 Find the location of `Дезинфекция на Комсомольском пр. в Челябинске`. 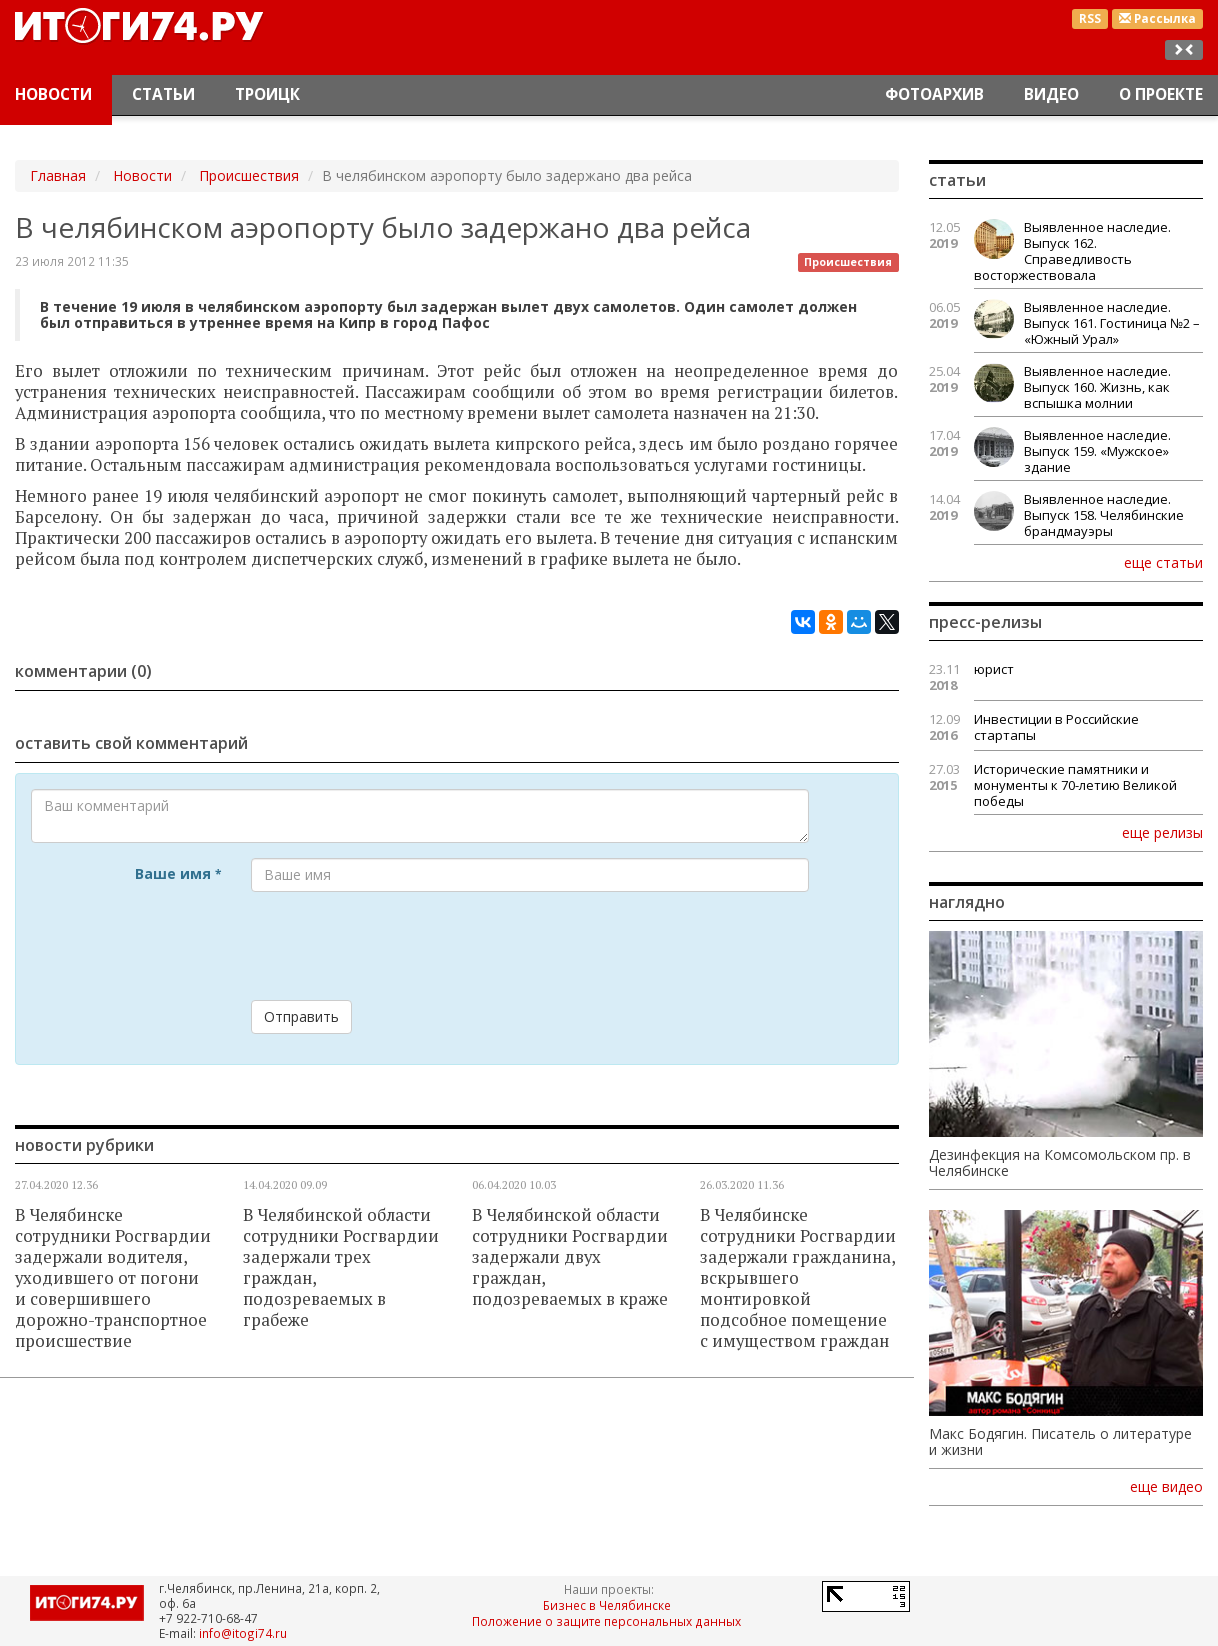

Дезинфекция на Комсомольском пр. в Челябинске is located at coordinates (1060, 1163).